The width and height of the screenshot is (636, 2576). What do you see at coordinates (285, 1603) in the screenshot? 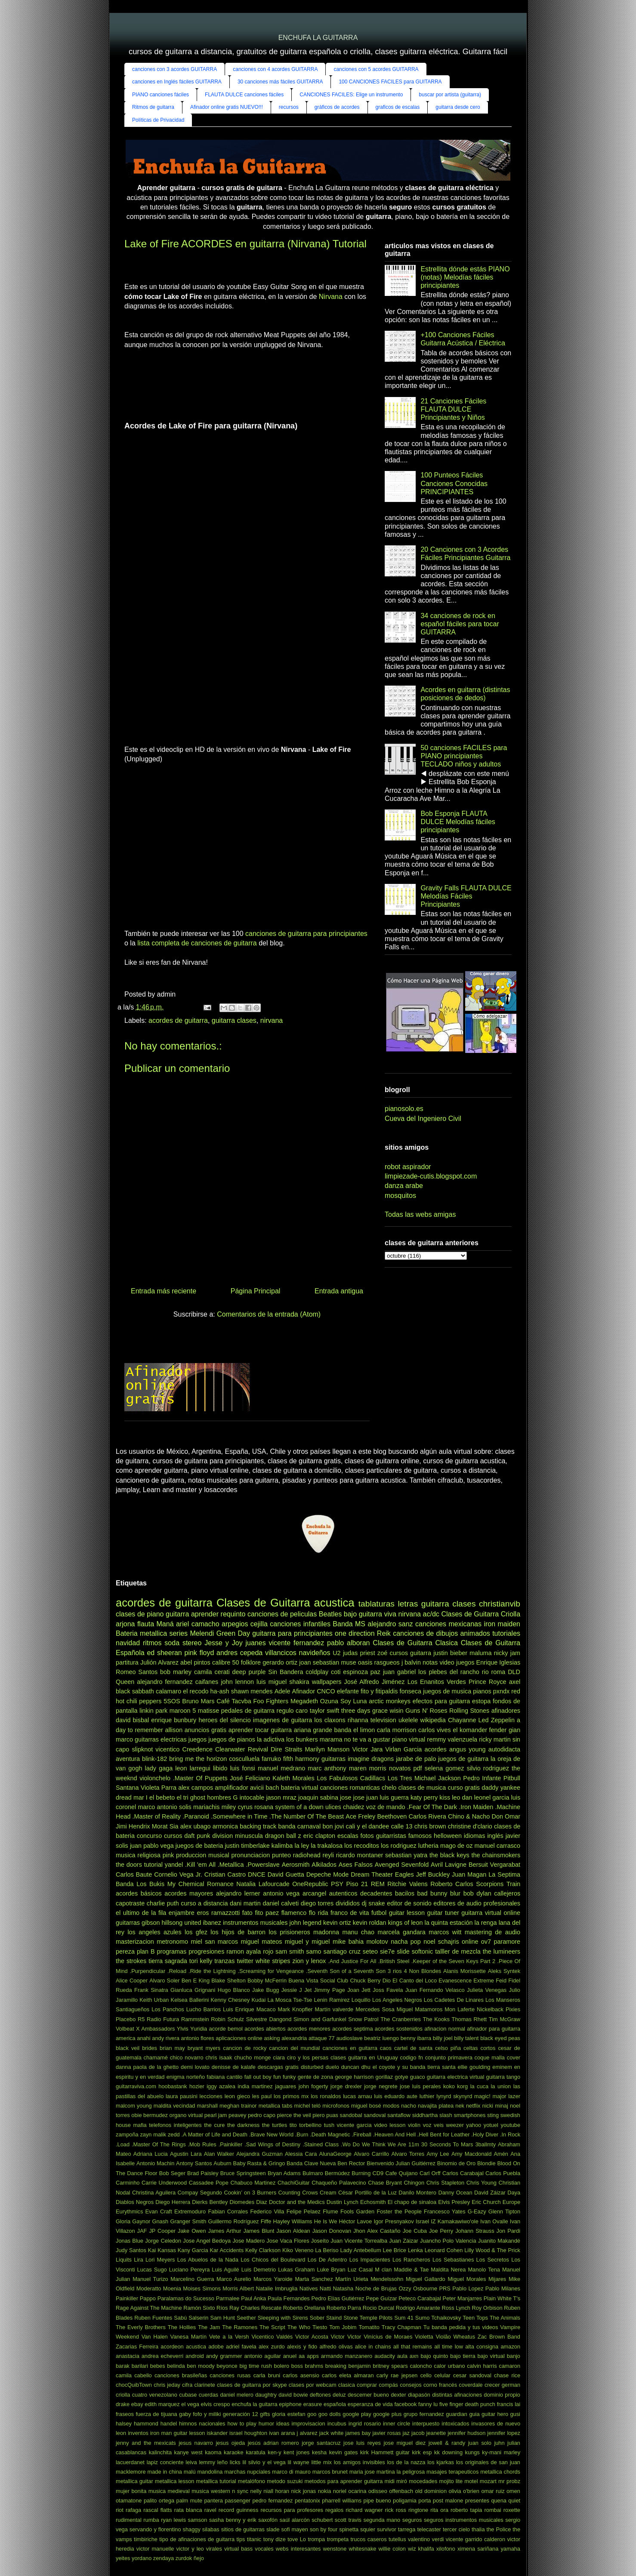
I see `Clases de Guitarra acustica` at bounding box center [285, 1603].